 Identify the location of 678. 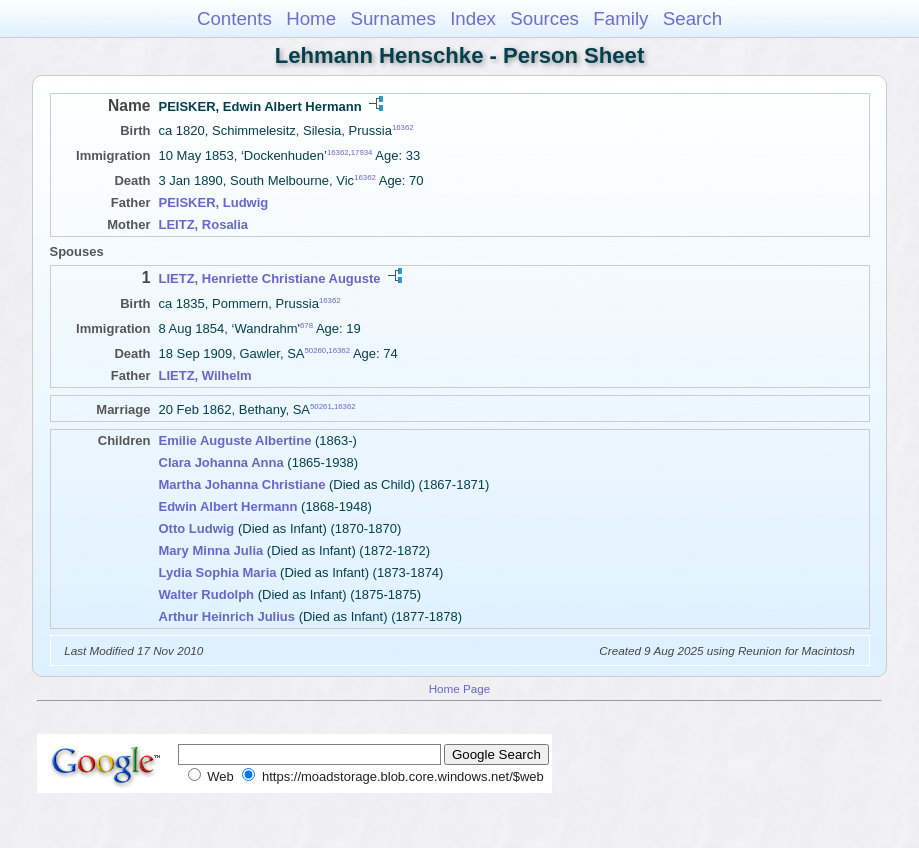
(306, 325).